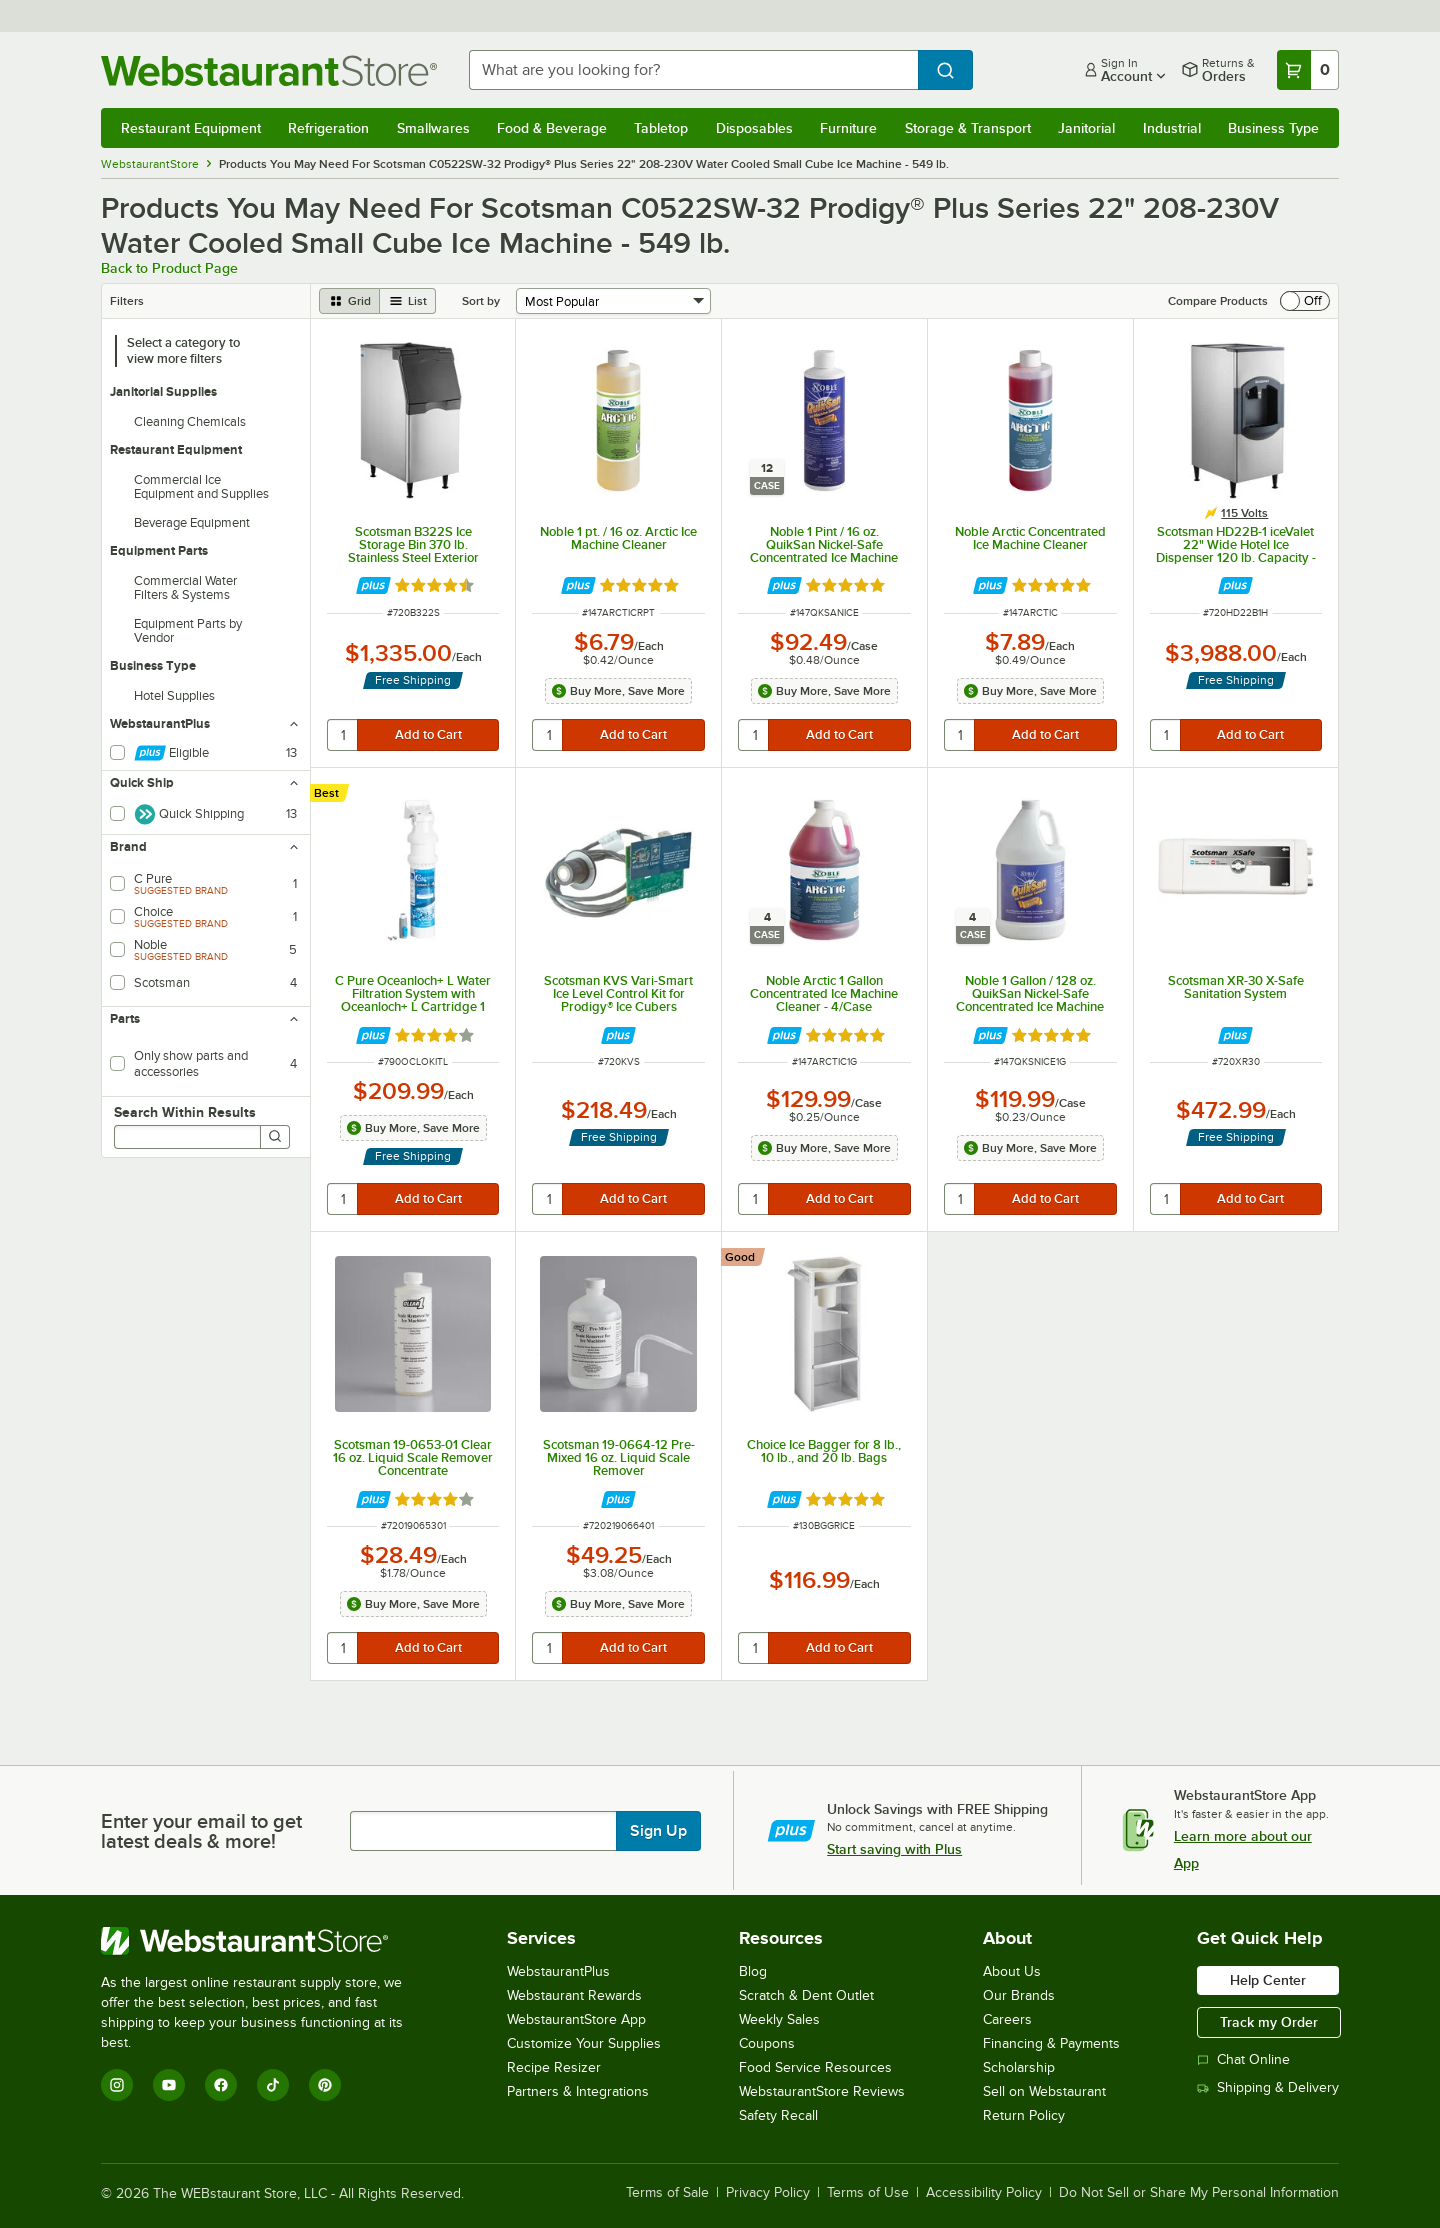 Image resolution: width=1440 pixels, height=2228 pixels. What do you see at coordinates (1268, 2087) in the screenshot?
I see `Shipping & Delivery` at bounding box center [1268, 2087].